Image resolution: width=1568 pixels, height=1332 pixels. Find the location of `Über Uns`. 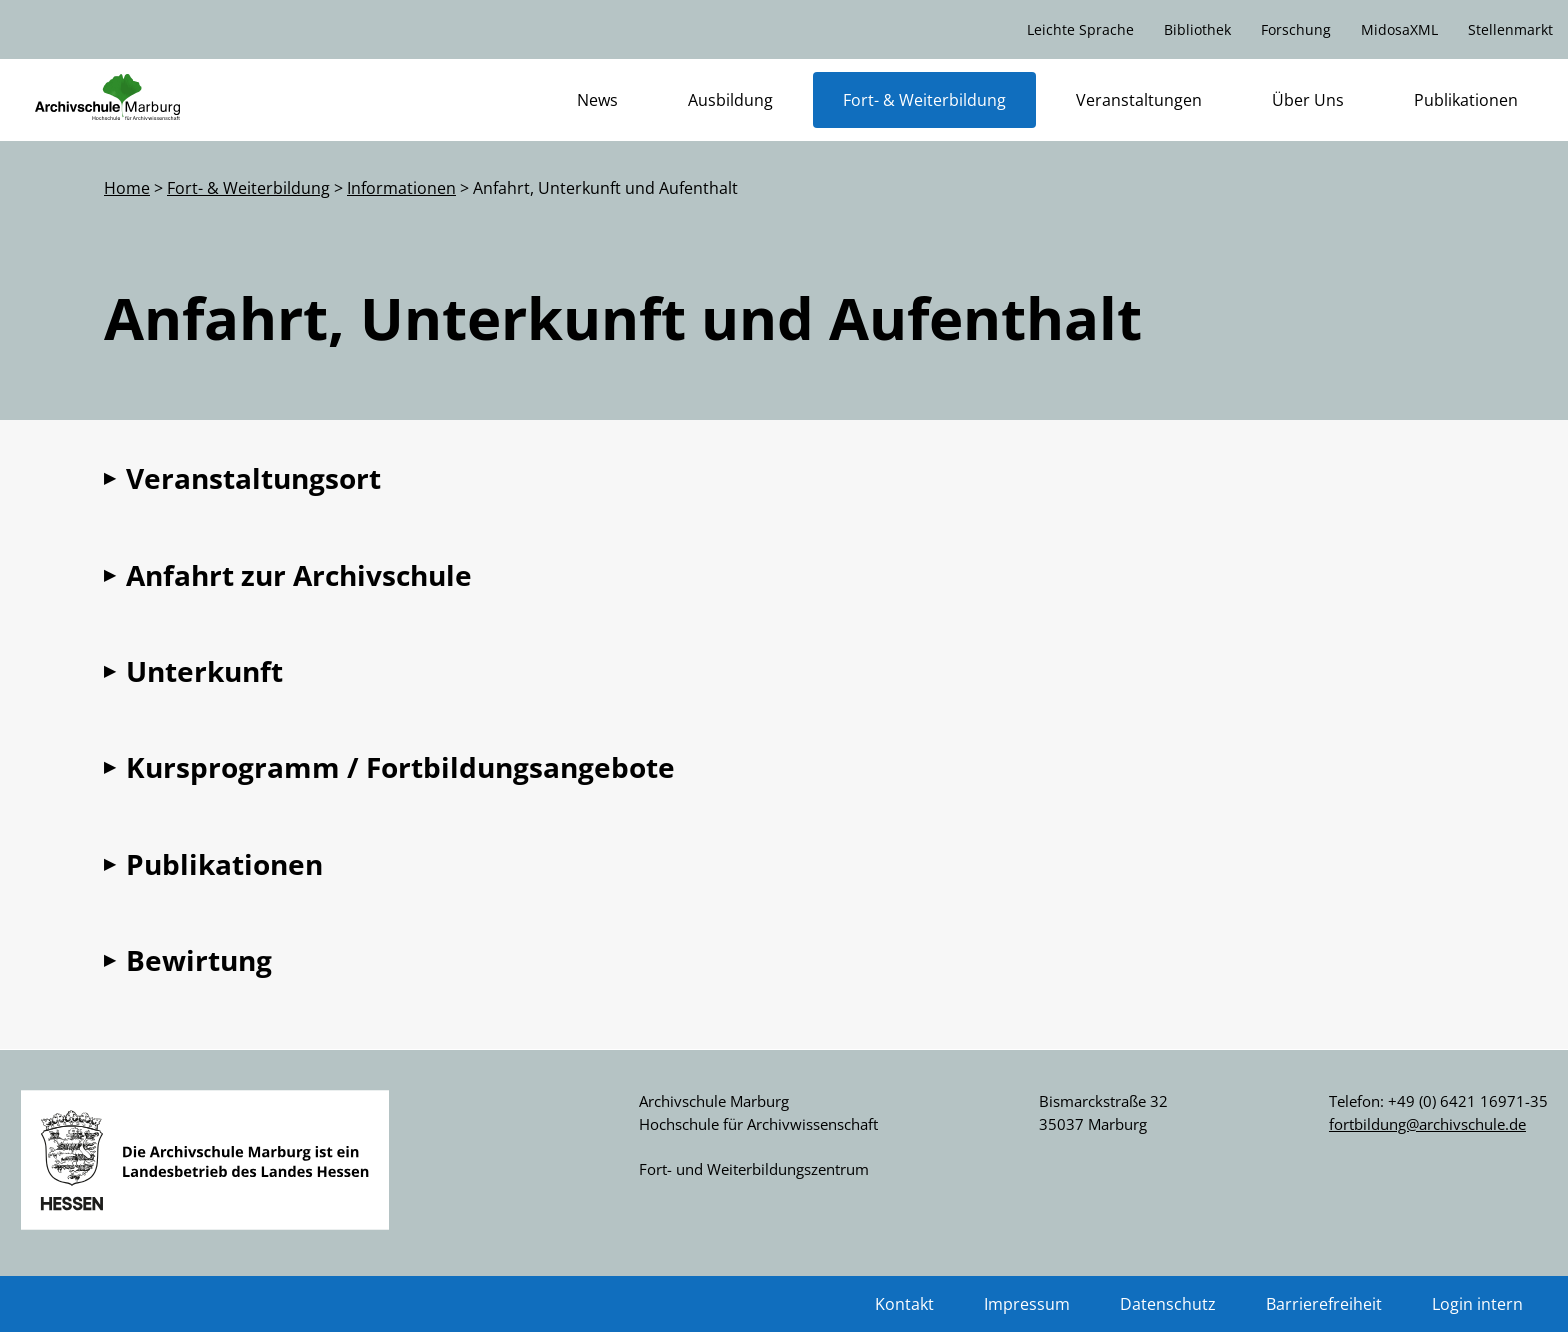

Über Uns is located at coordinates (1308, 100).